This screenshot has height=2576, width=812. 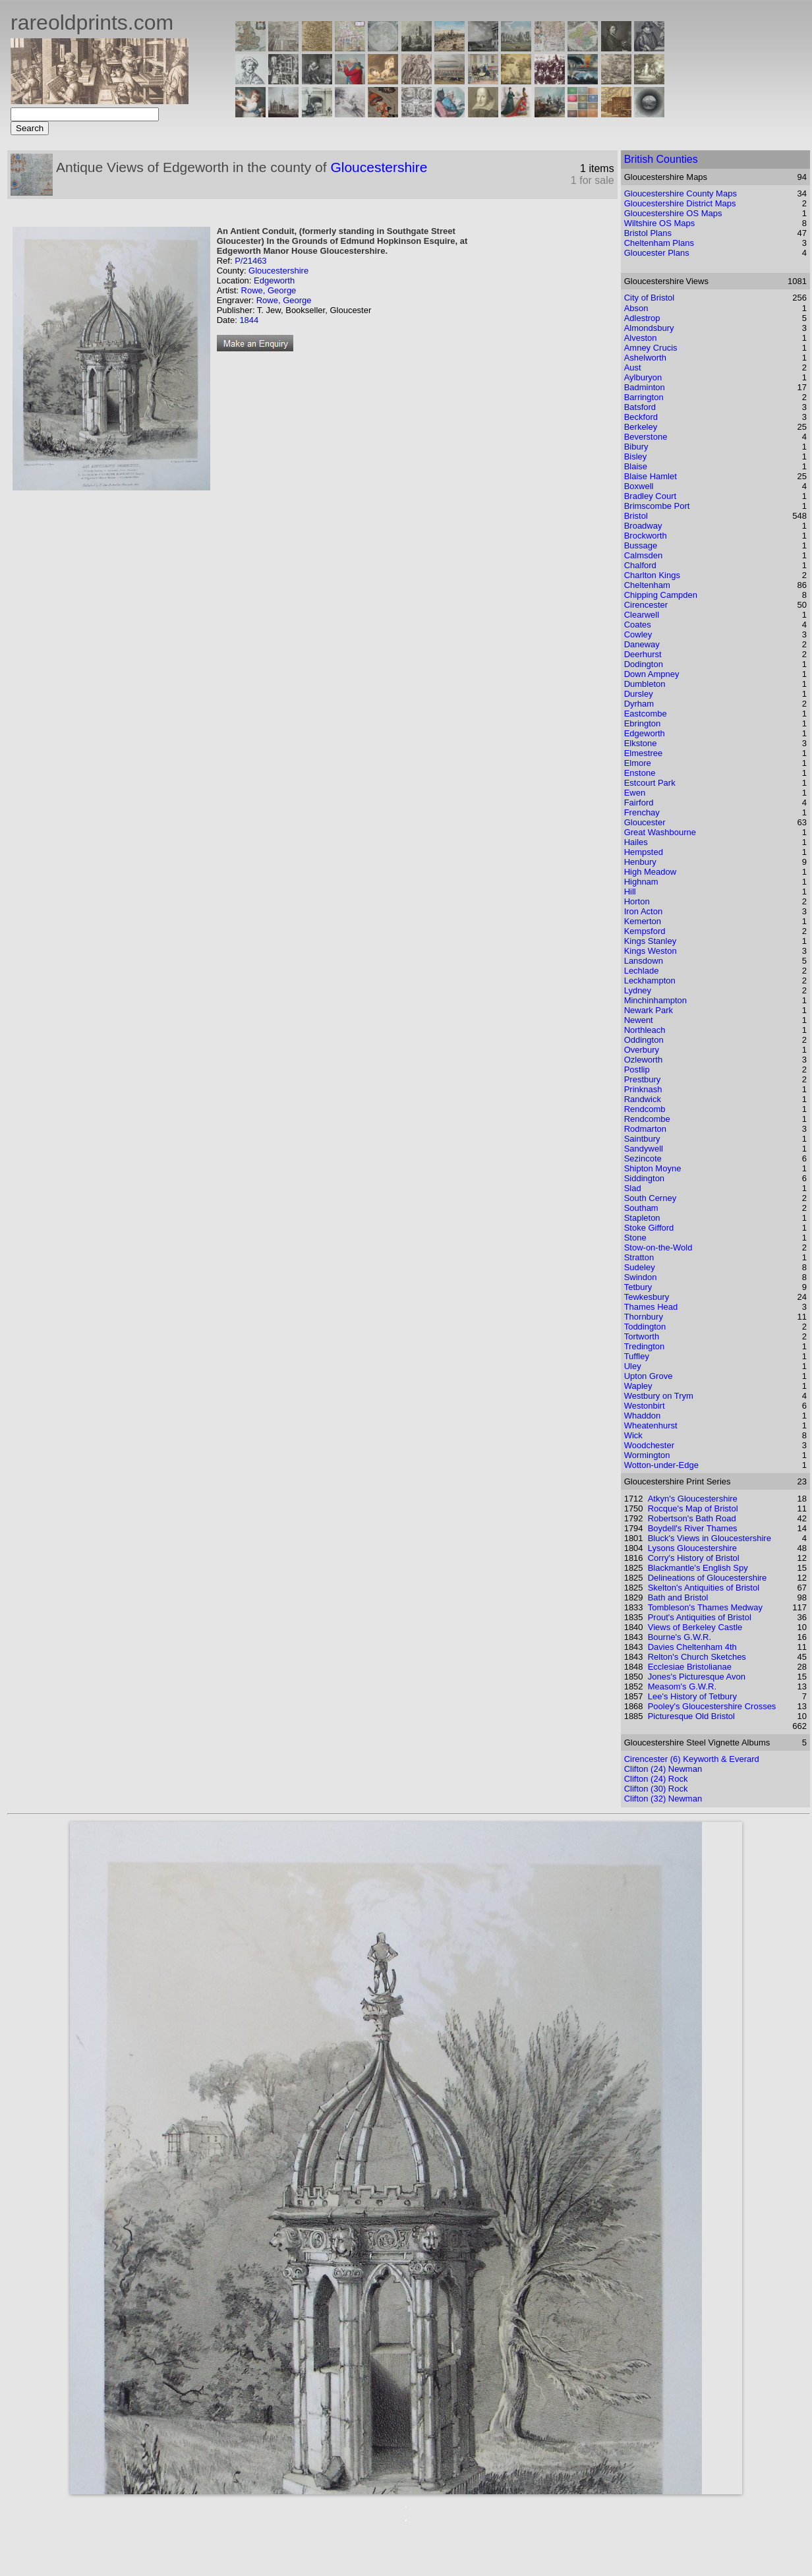 I want to click on Adlestrop, so click(x=642, y=318).